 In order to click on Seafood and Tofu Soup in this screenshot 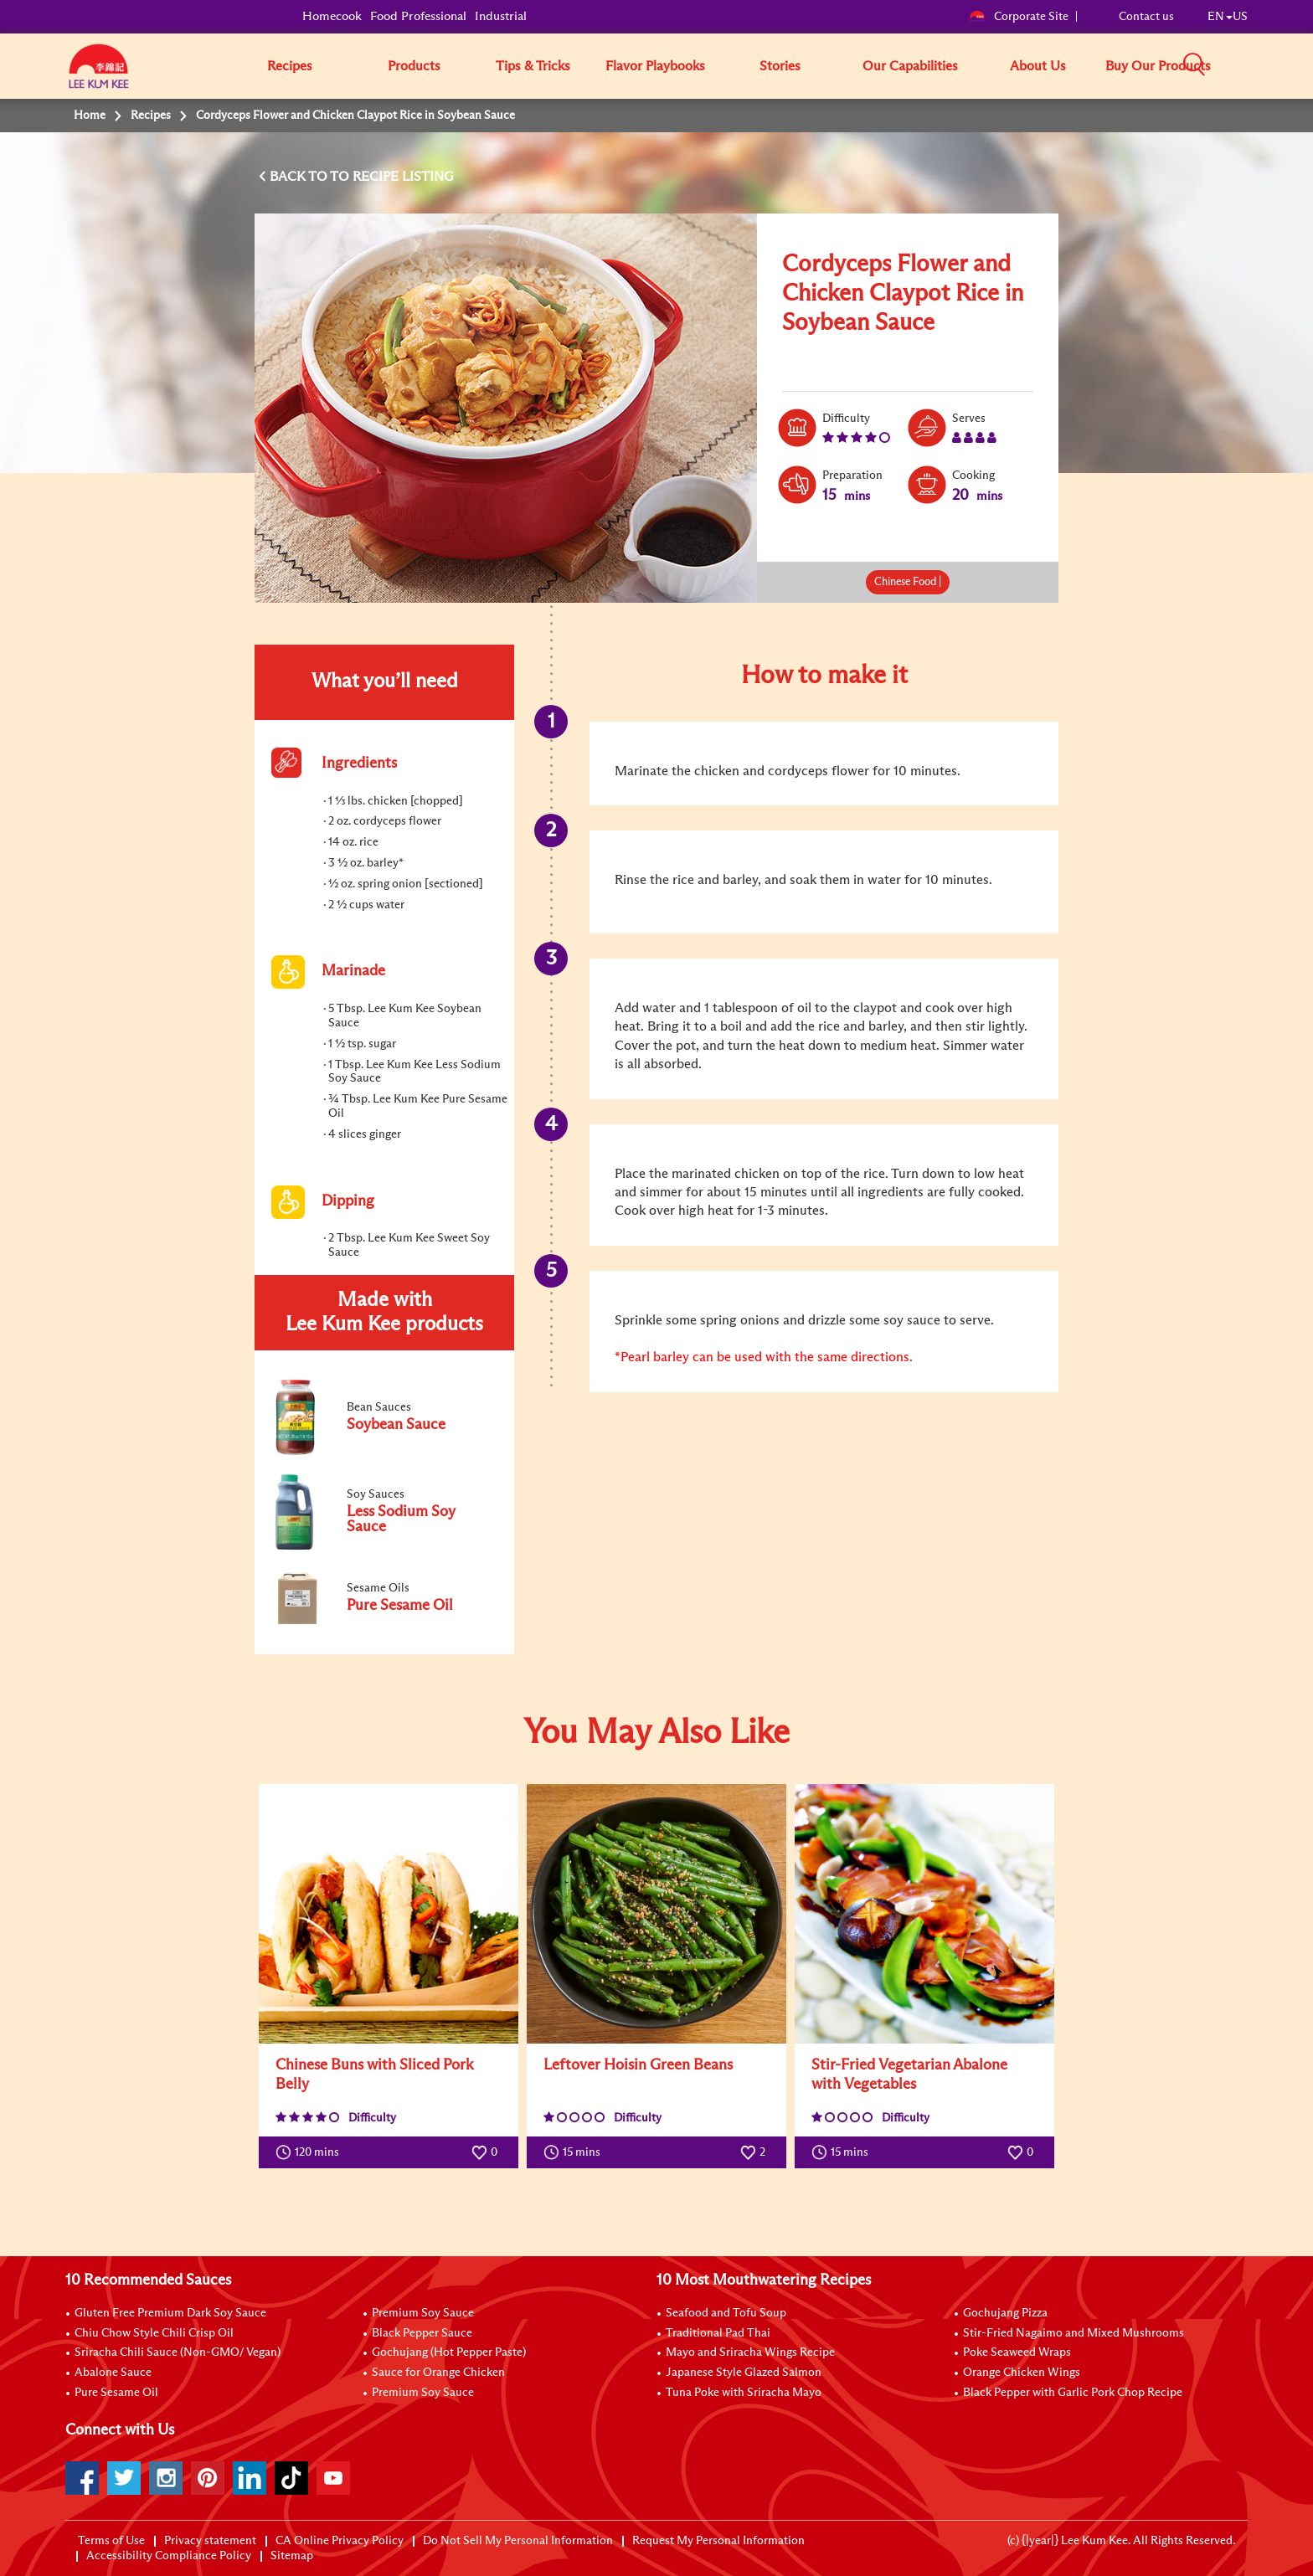, I will do `click(726, 2313)`.